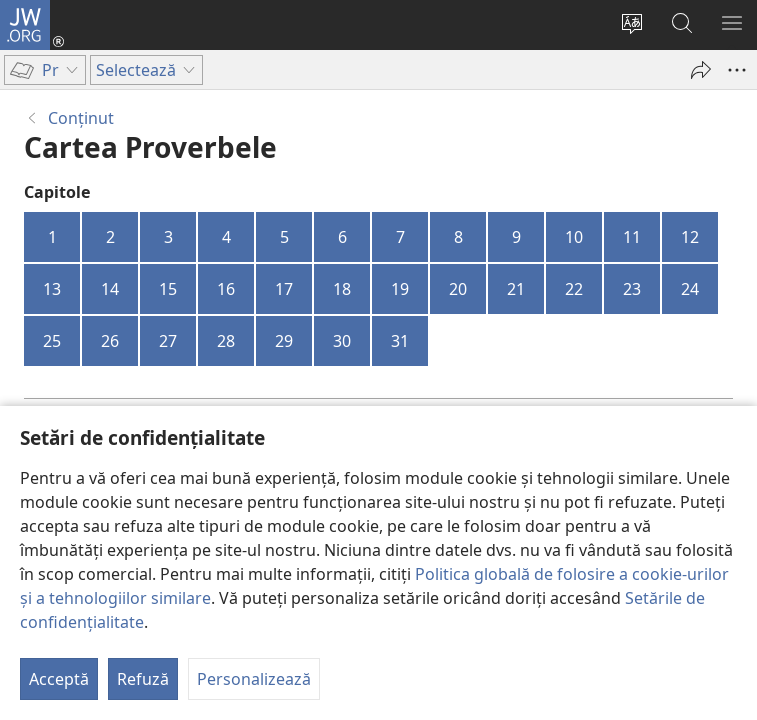 Image resolution: width=757 pixels, height=720 pixels. What do you see at coordinates (81, 118) in the screenshot?
I see `Conţinut` at bounding box center [81, 118].